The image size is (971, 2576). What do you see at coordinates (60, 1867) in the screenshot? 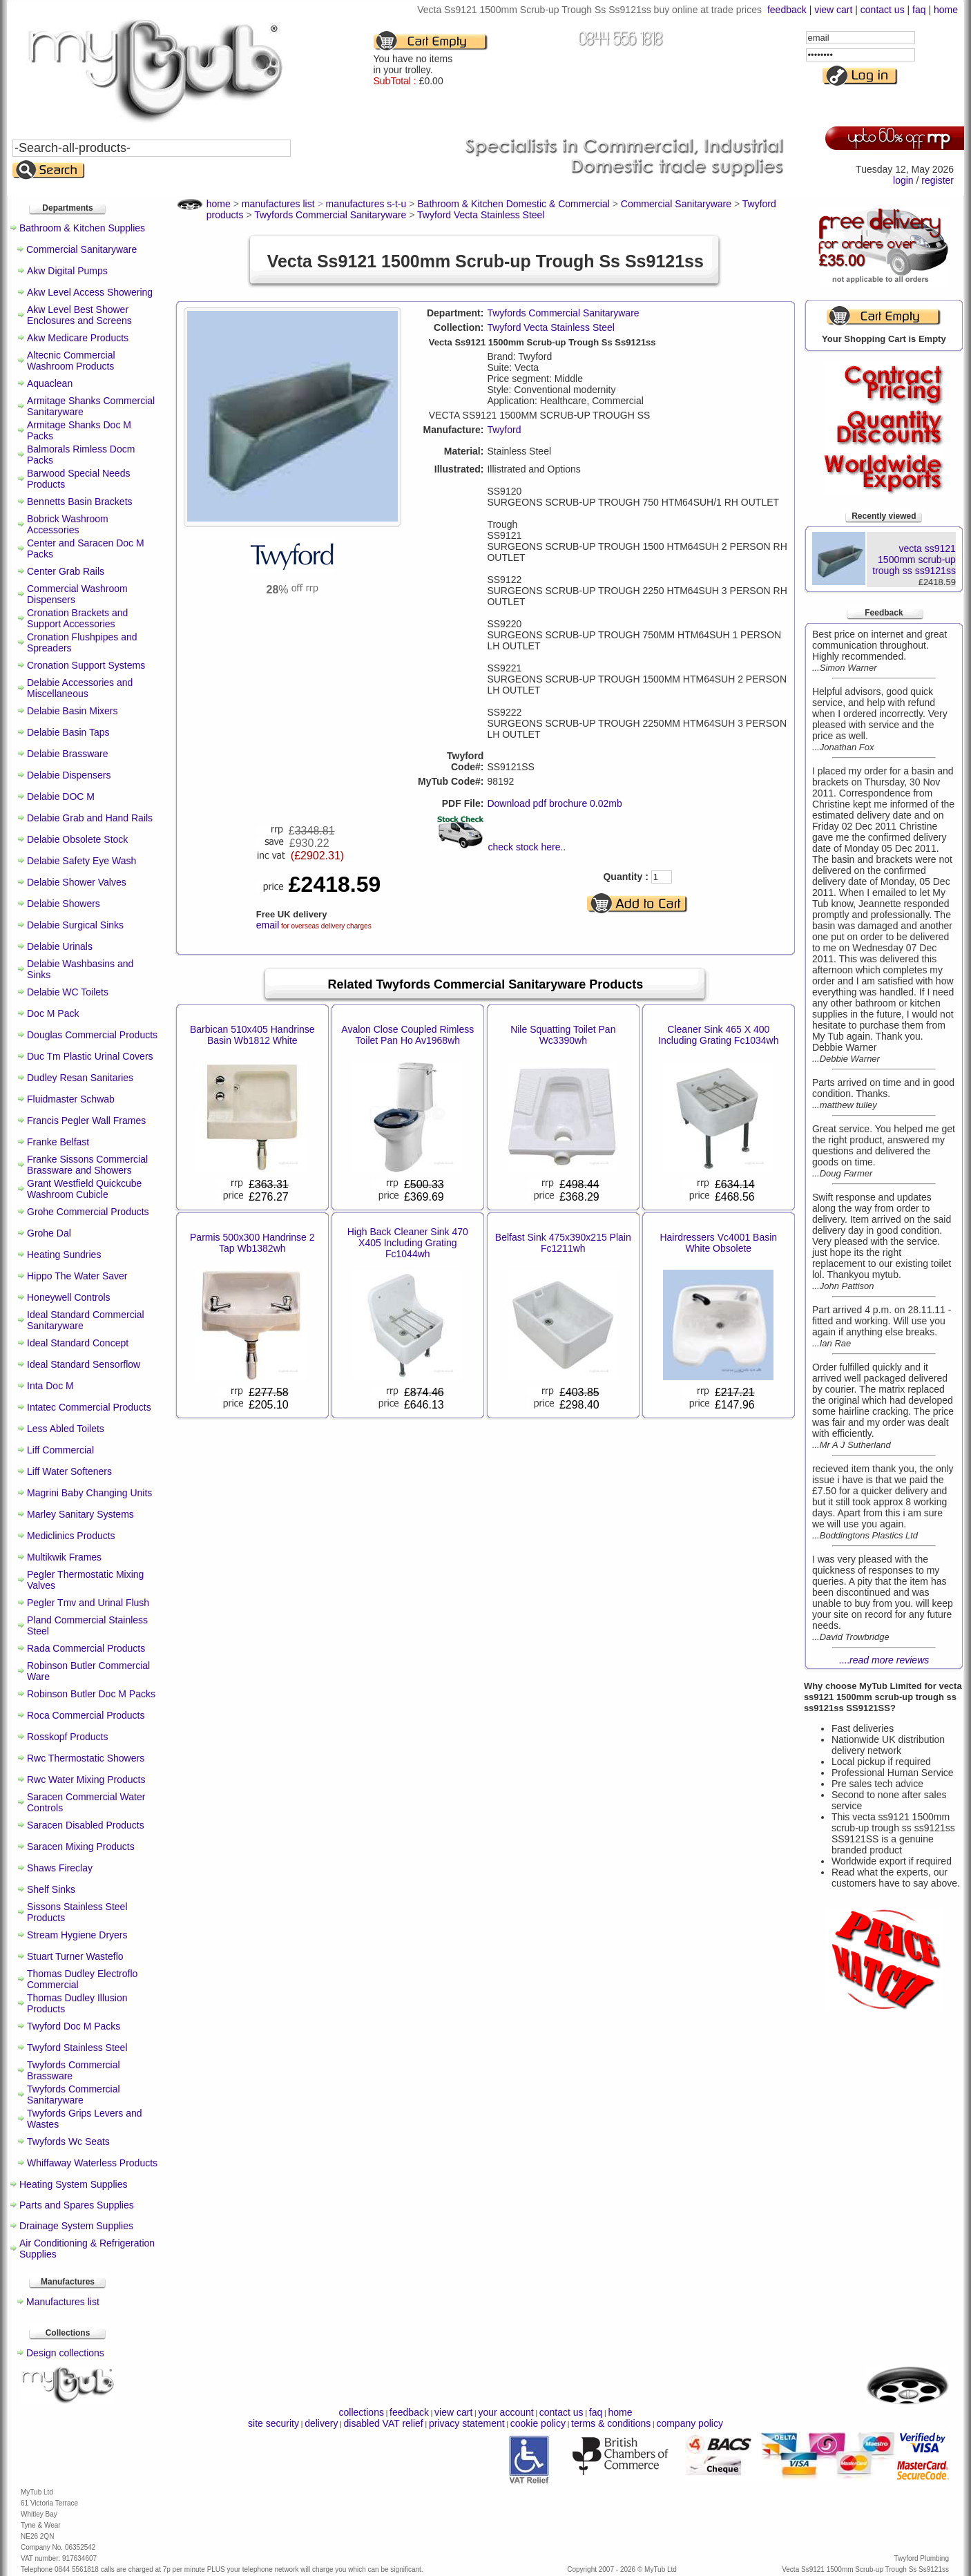
I see `Shaws Fireclay` at bounding box center [60, 1867].